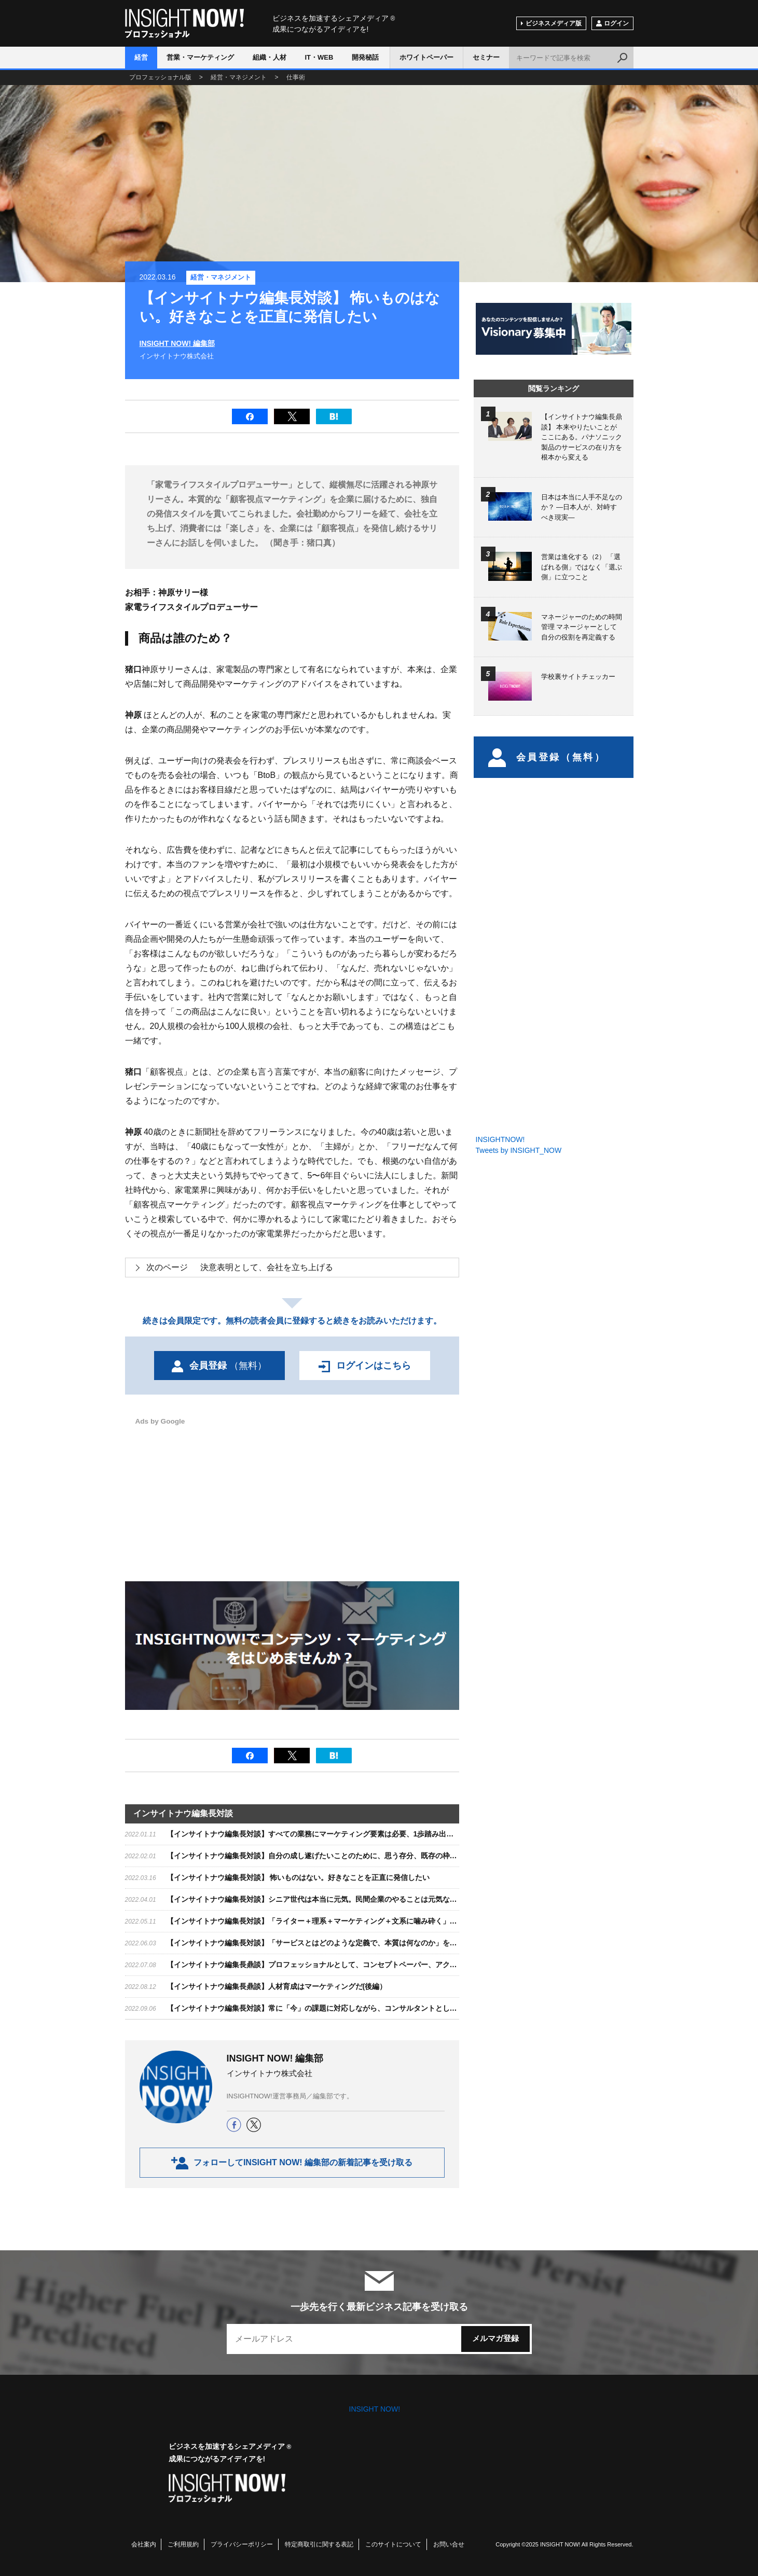 This screenshot has height=2576, width=758. What do you see at coordinates (486, 57) in the screenshot?
I see `セミナー` at bounding box center [486, 57].